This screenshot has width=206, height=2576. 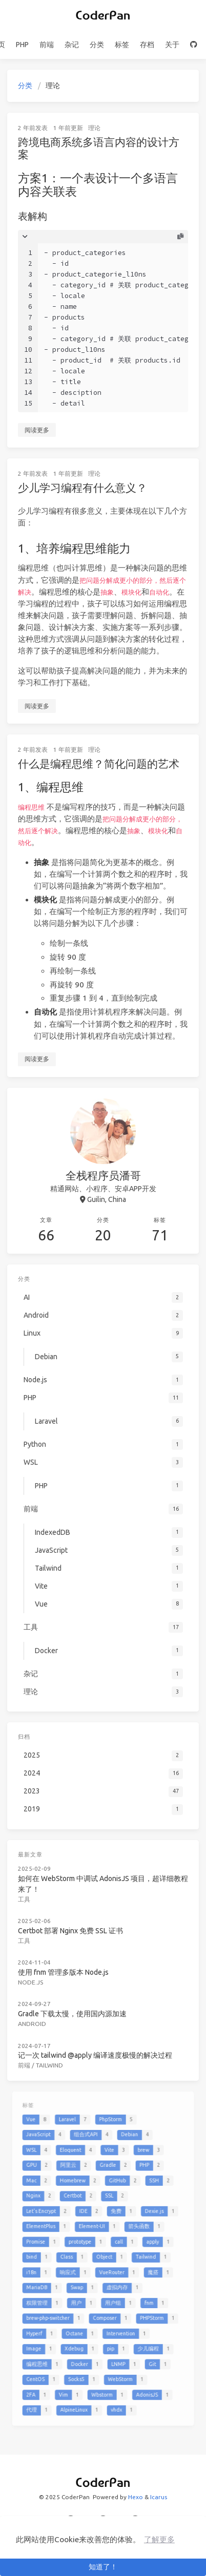 What do you see at coordinates (98, 763) in the screenshot?
I see `什么是编程思维？简化问题的艺术` at bounding box center [98, 763].